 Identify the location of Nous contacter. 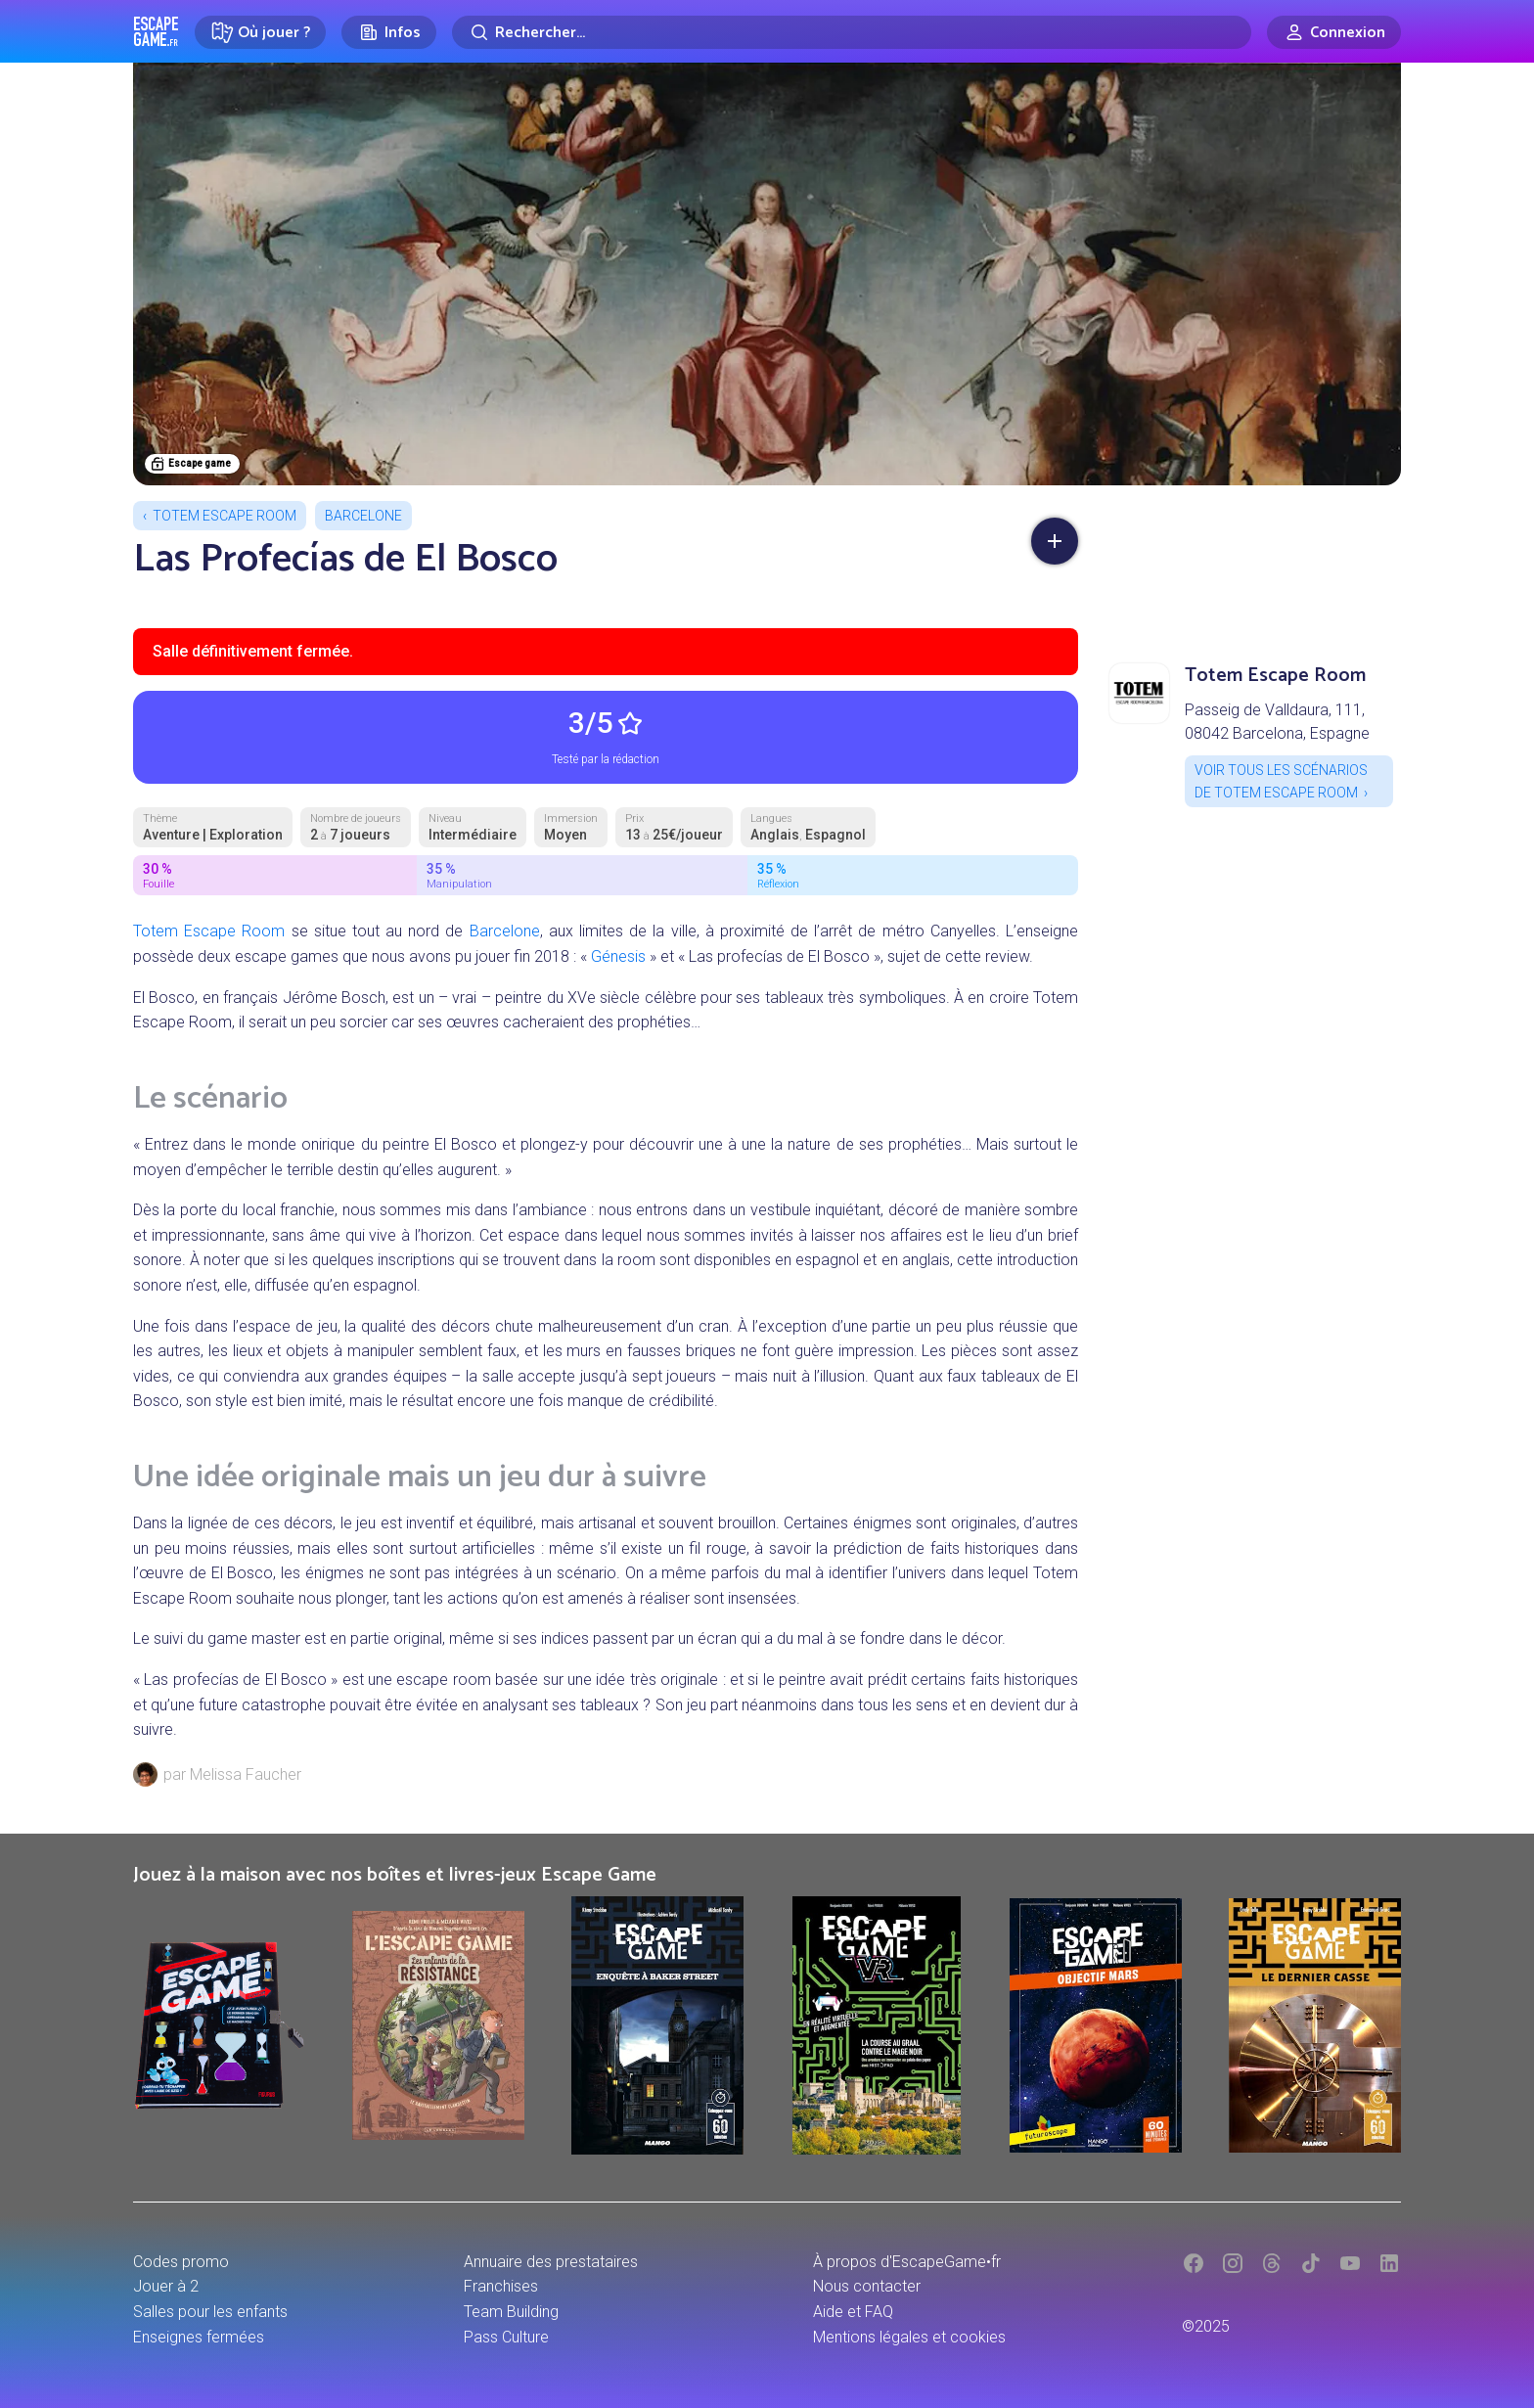
(867, 2286).